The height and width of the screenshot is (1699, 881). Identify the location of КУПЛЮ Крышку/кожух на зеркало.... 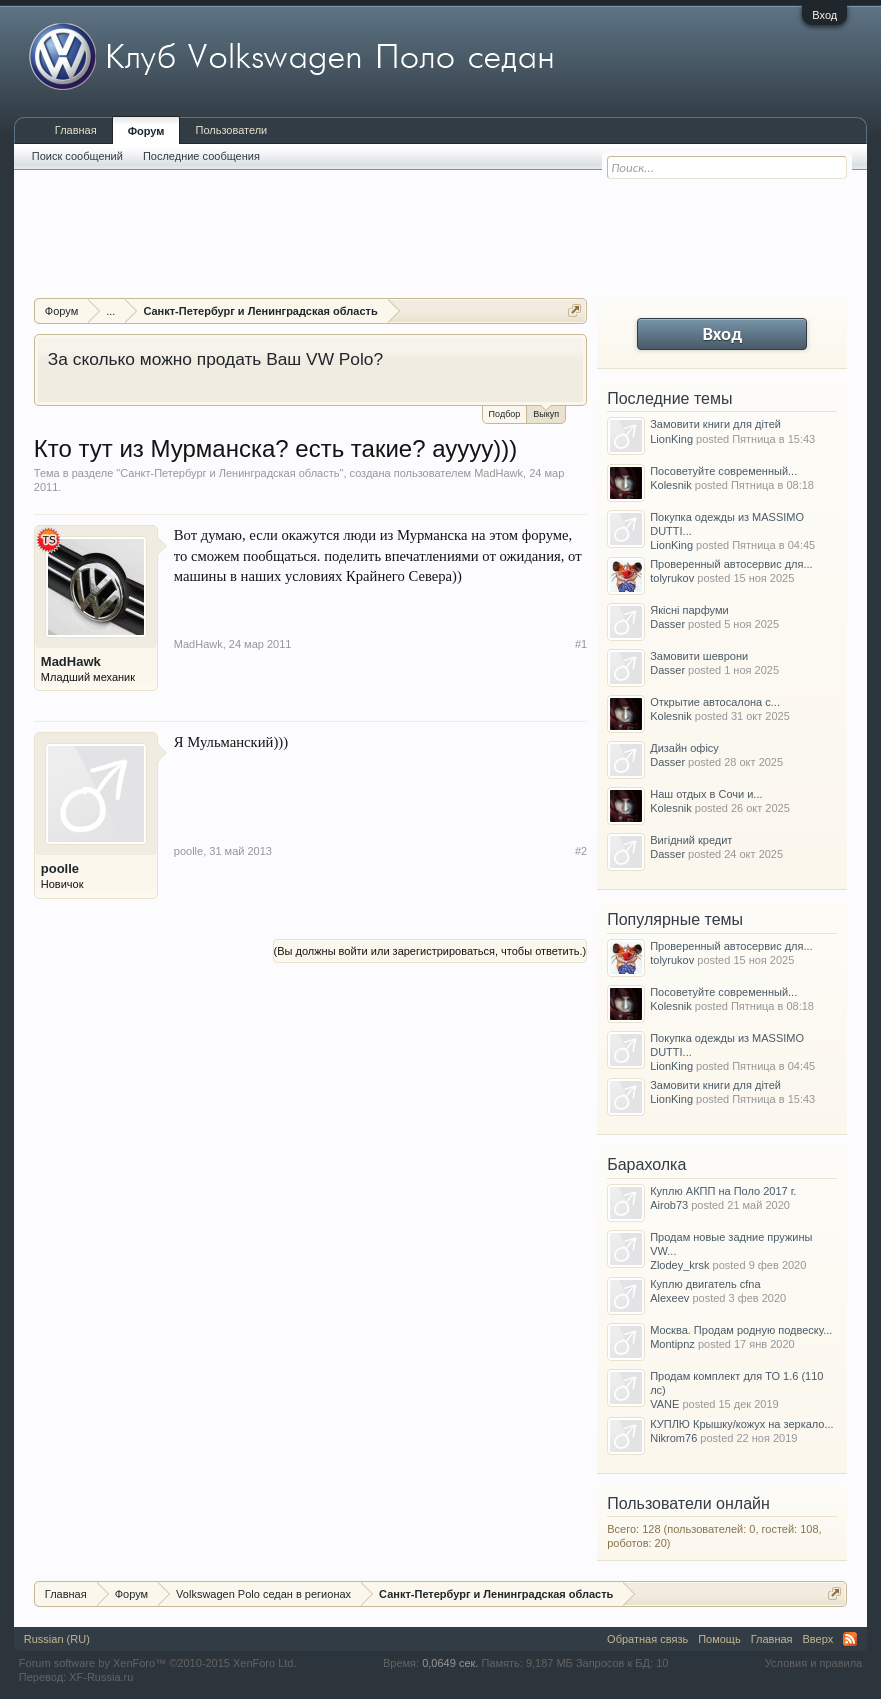
(741, 1424).